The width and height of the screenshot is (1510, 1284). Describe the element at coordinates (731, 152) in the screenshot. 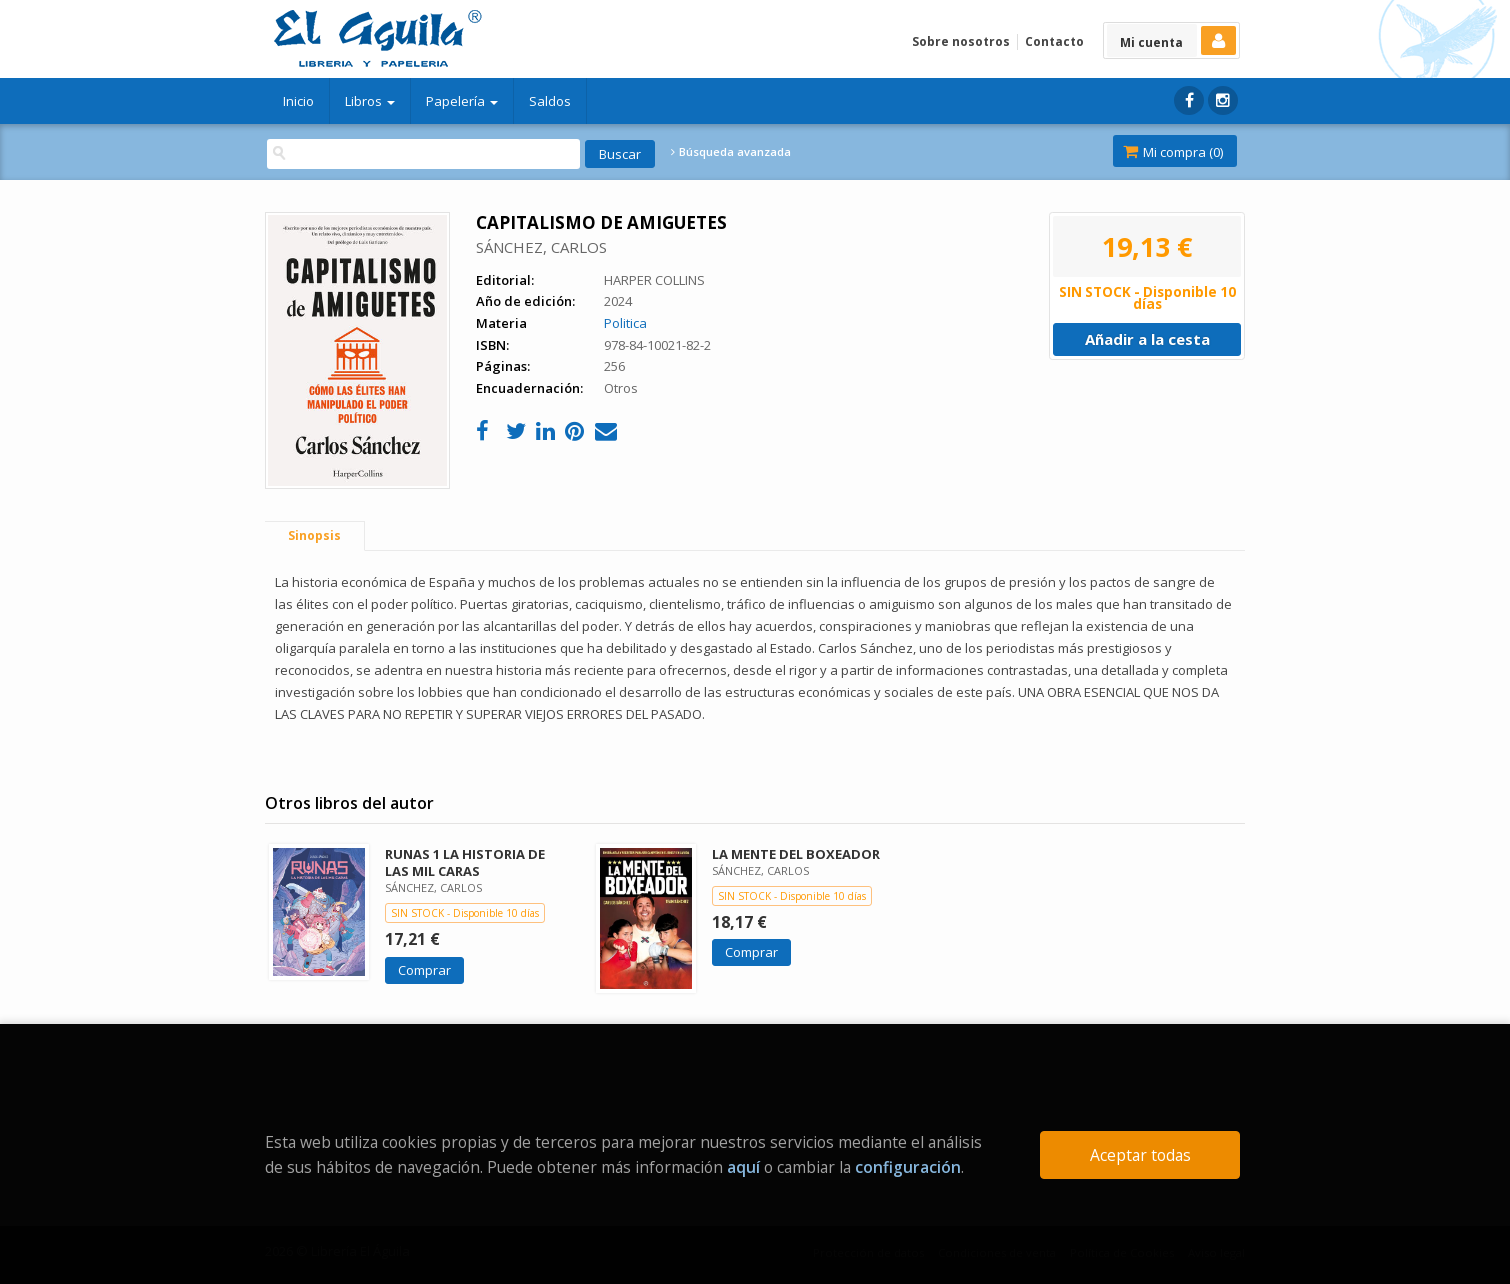

I see `Búsqueda avanzada` at that location.